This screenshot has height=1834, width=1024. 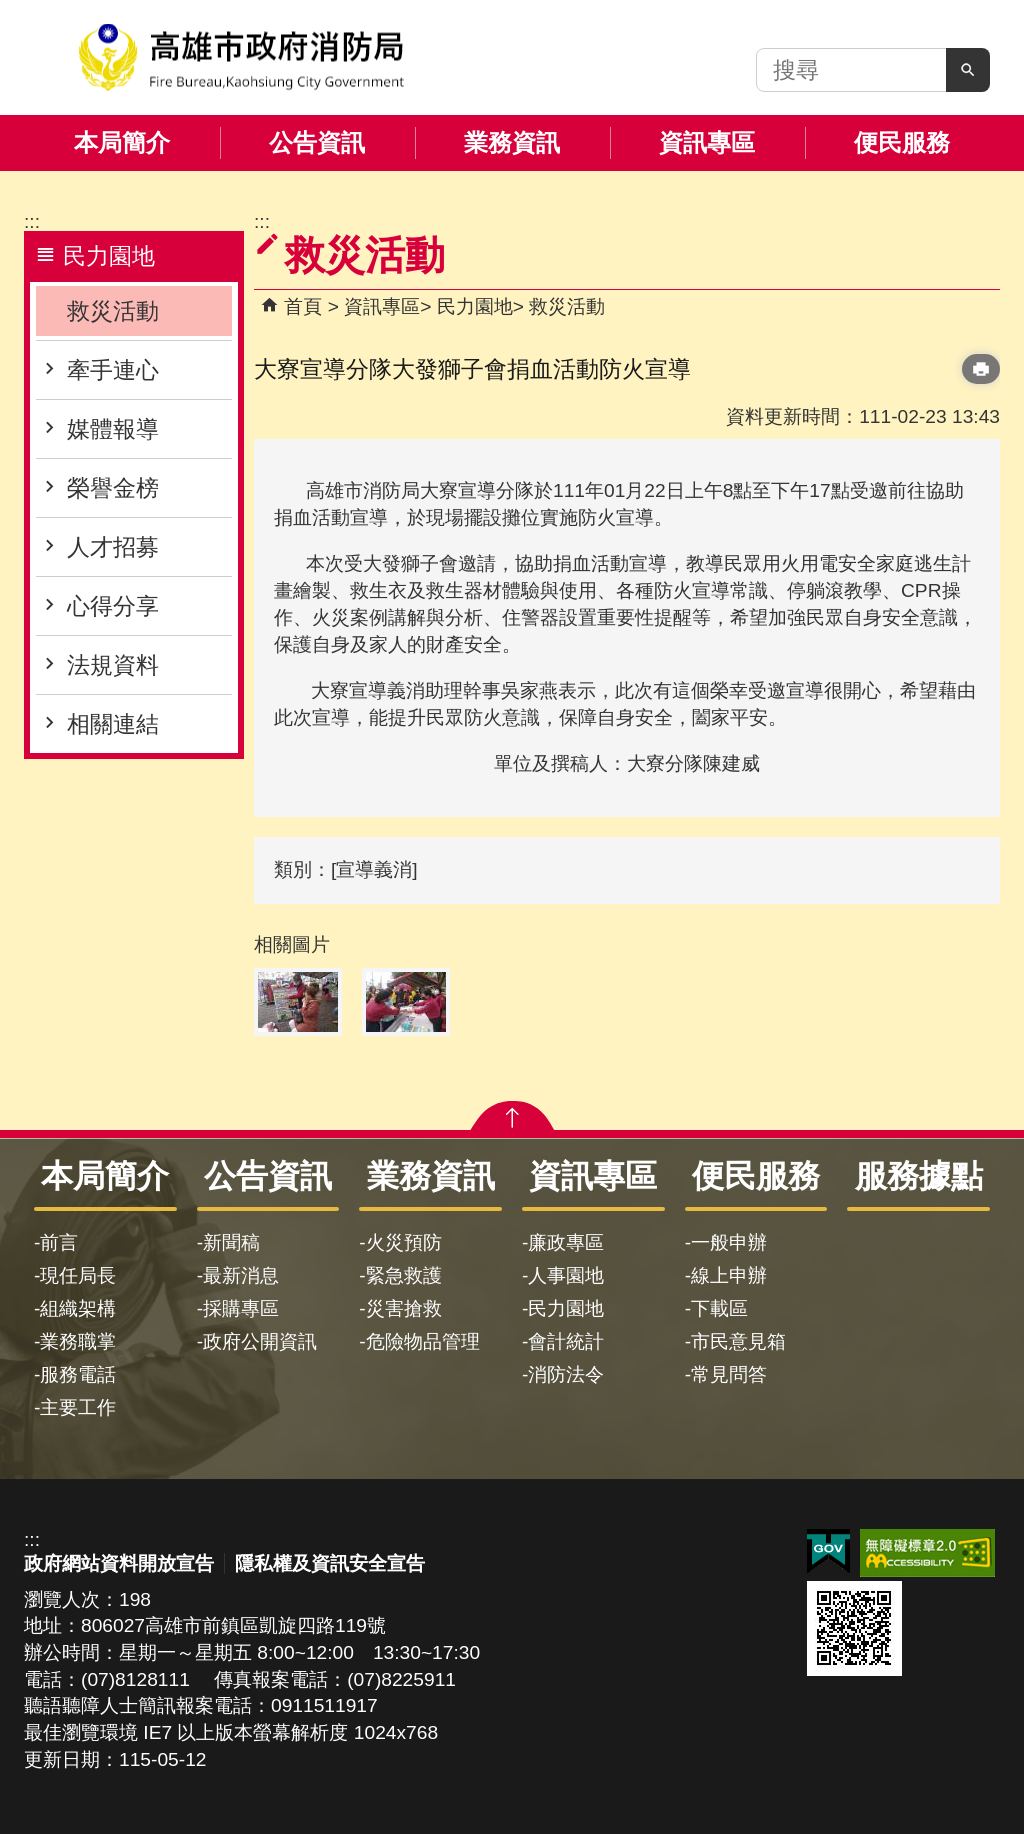 I want to click on 公告資訊, so click(x=317, y=142).